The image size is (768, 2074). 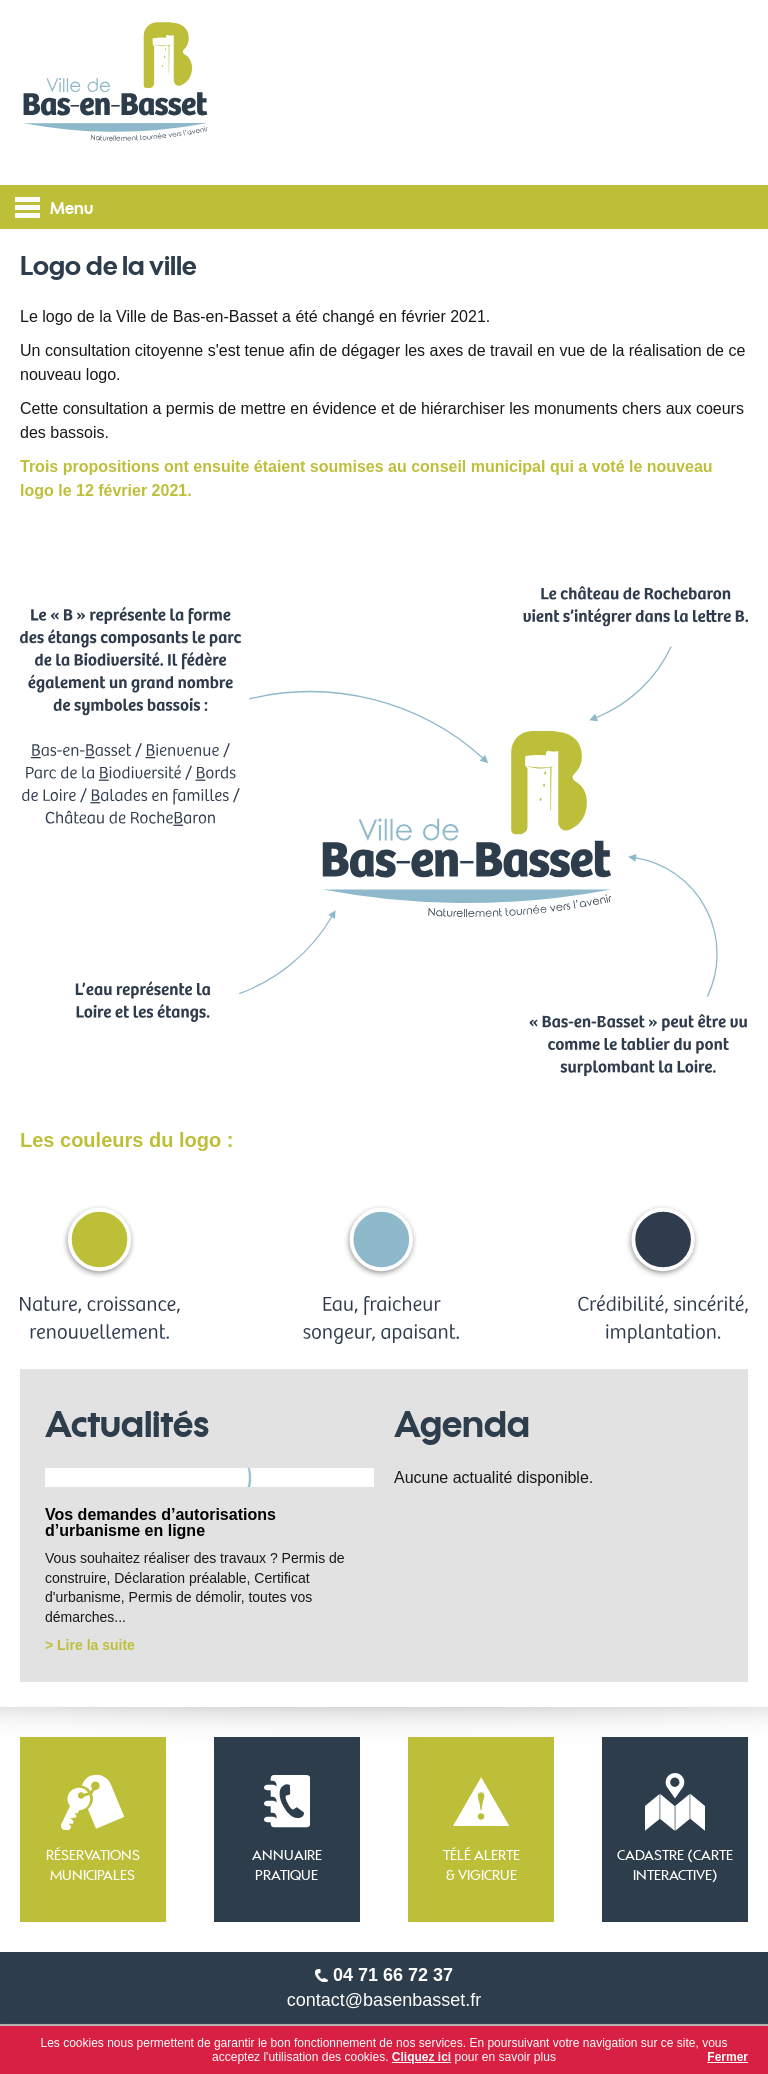 What do you see at coordinates (90, 1645) in the screenshot?
I see `> Lire la suite` at bounding box center [90, 1645].